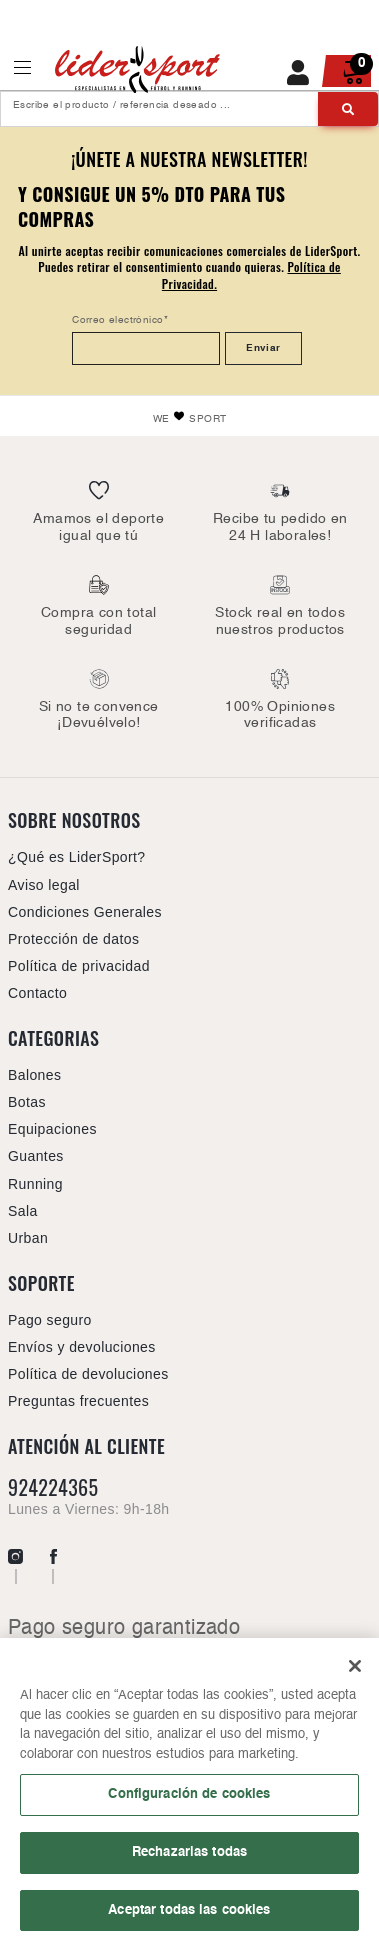 This screenshot has width=379, height=1943. What do you see at coordinates (36, 1156) in the screenshot?
I see `Guantes` at bounding box center [36, 1156].